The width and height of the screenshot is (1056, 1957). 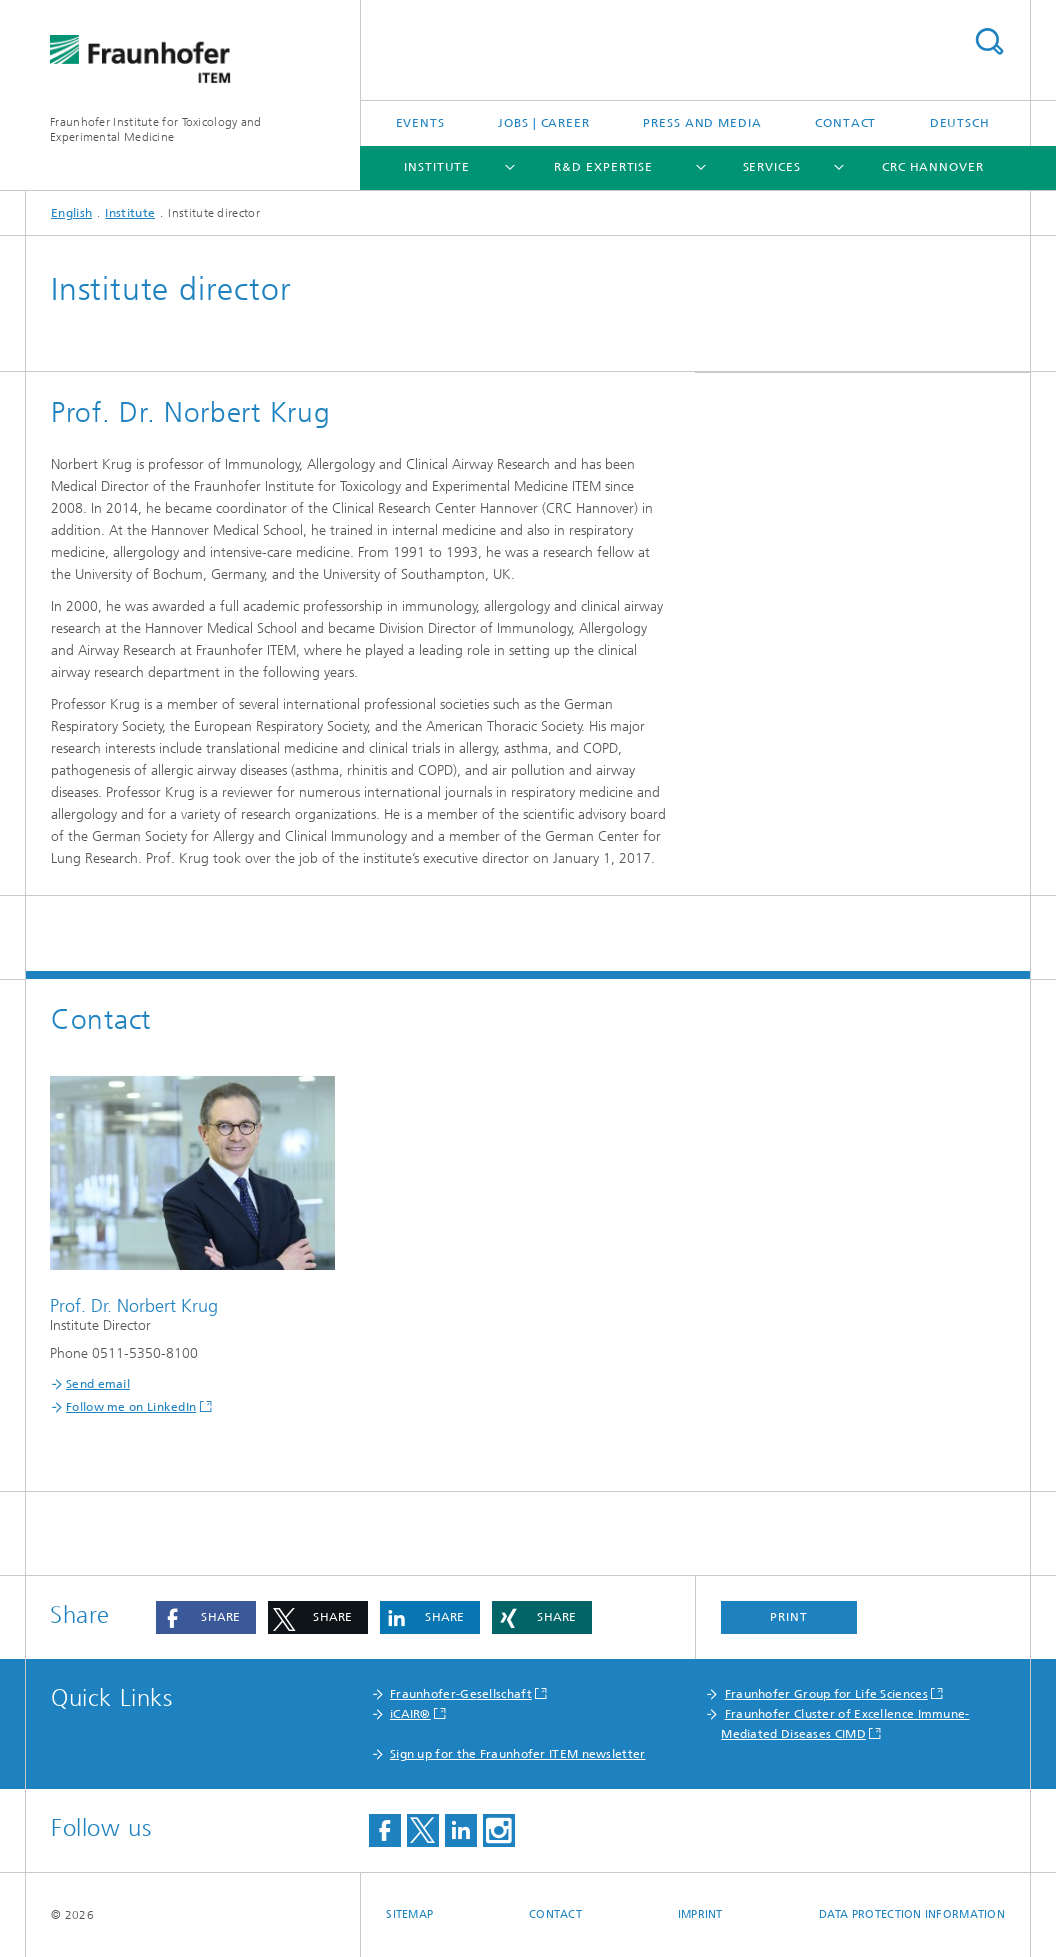 What do you see at coordinates (789, 1617) in the screenshot?
I see `Print` at bounding box center [789, 1617].